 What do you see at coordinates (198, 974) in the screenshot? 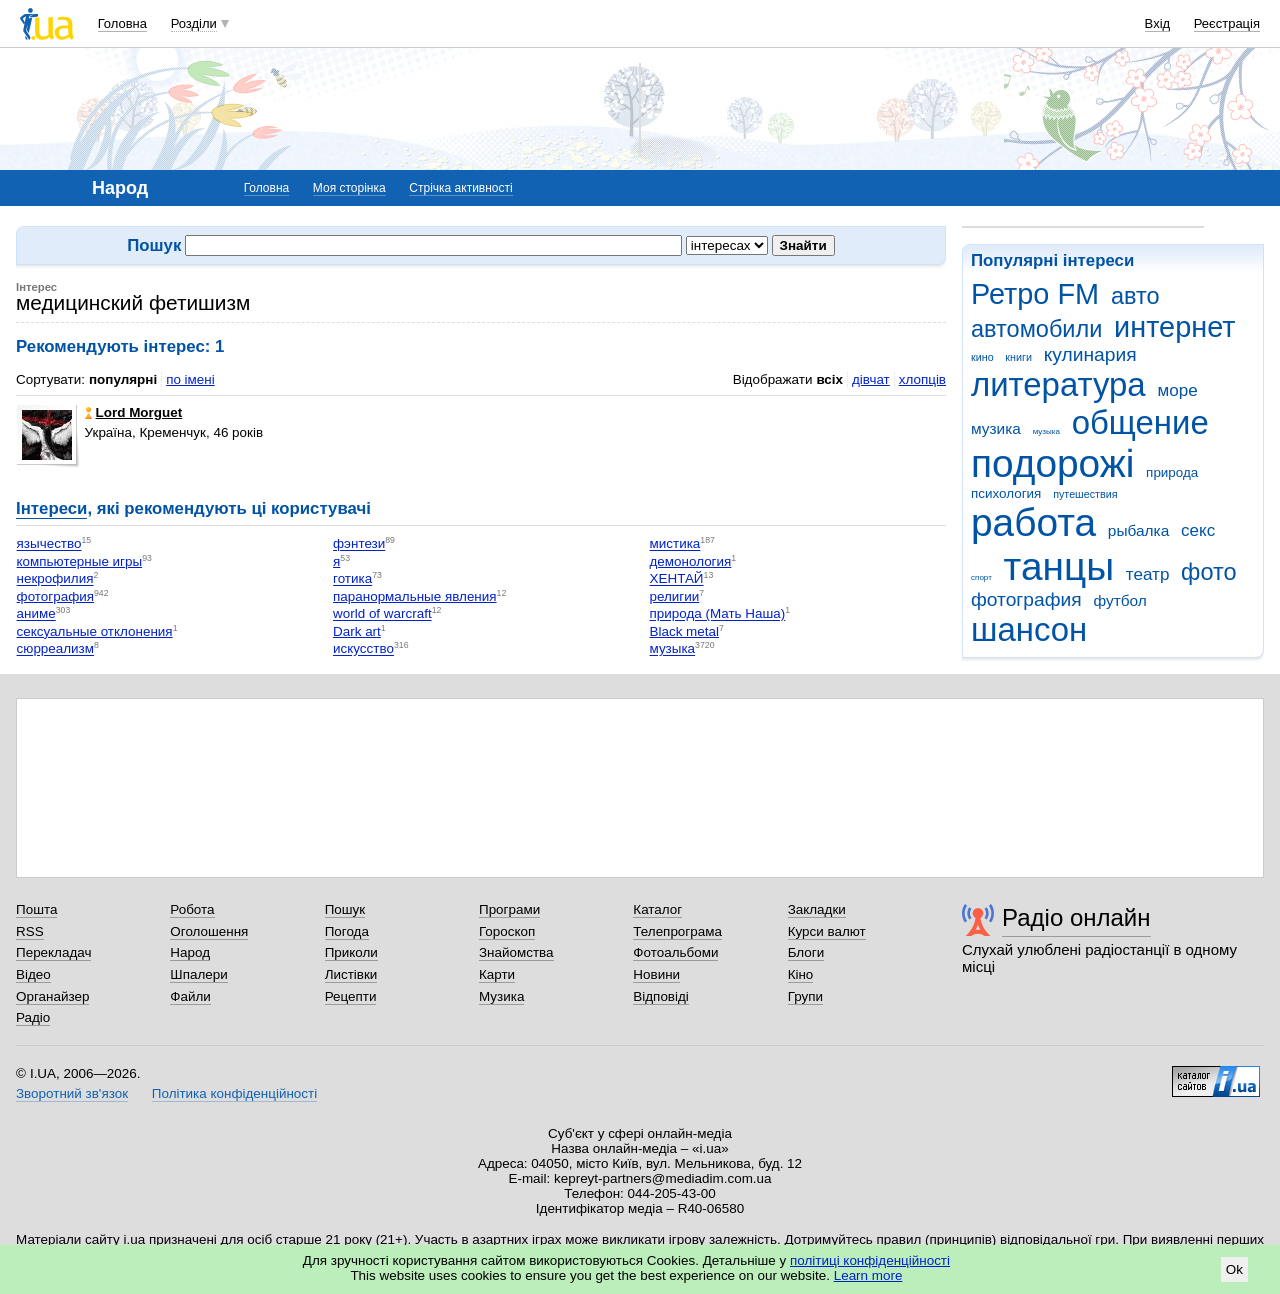
I see `Шпалери` at bounding box center [198, 974].